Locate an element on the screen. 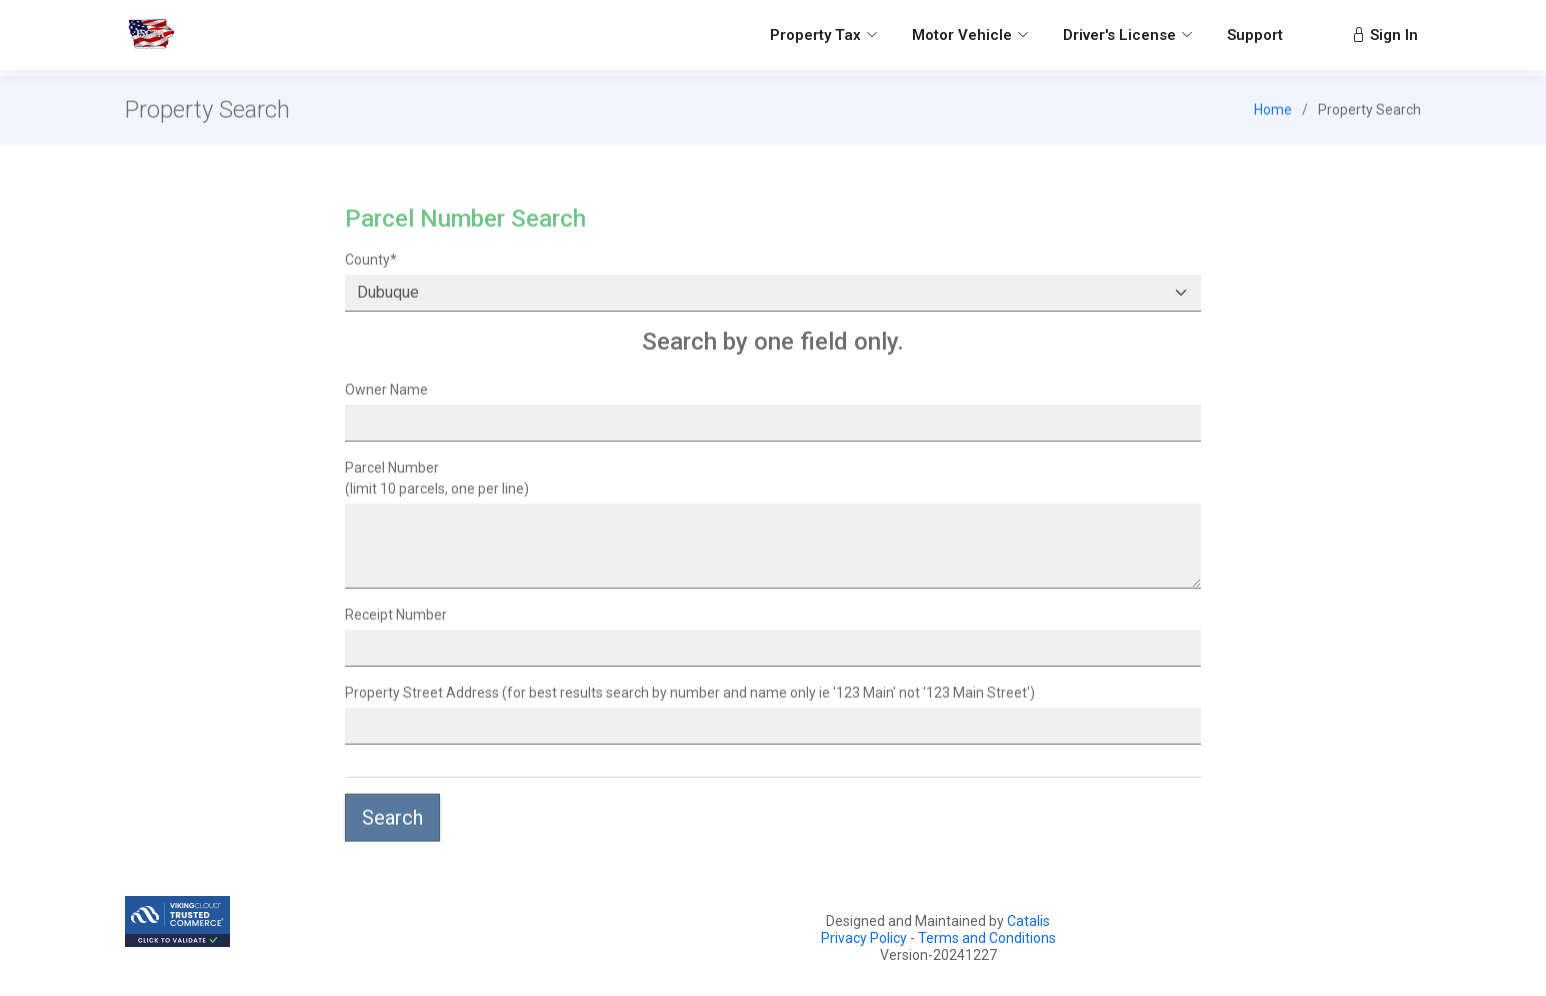 Image resolution: width=1546 pixels, height=996 pixels. Catalis is located at coordinates (1028, 921).